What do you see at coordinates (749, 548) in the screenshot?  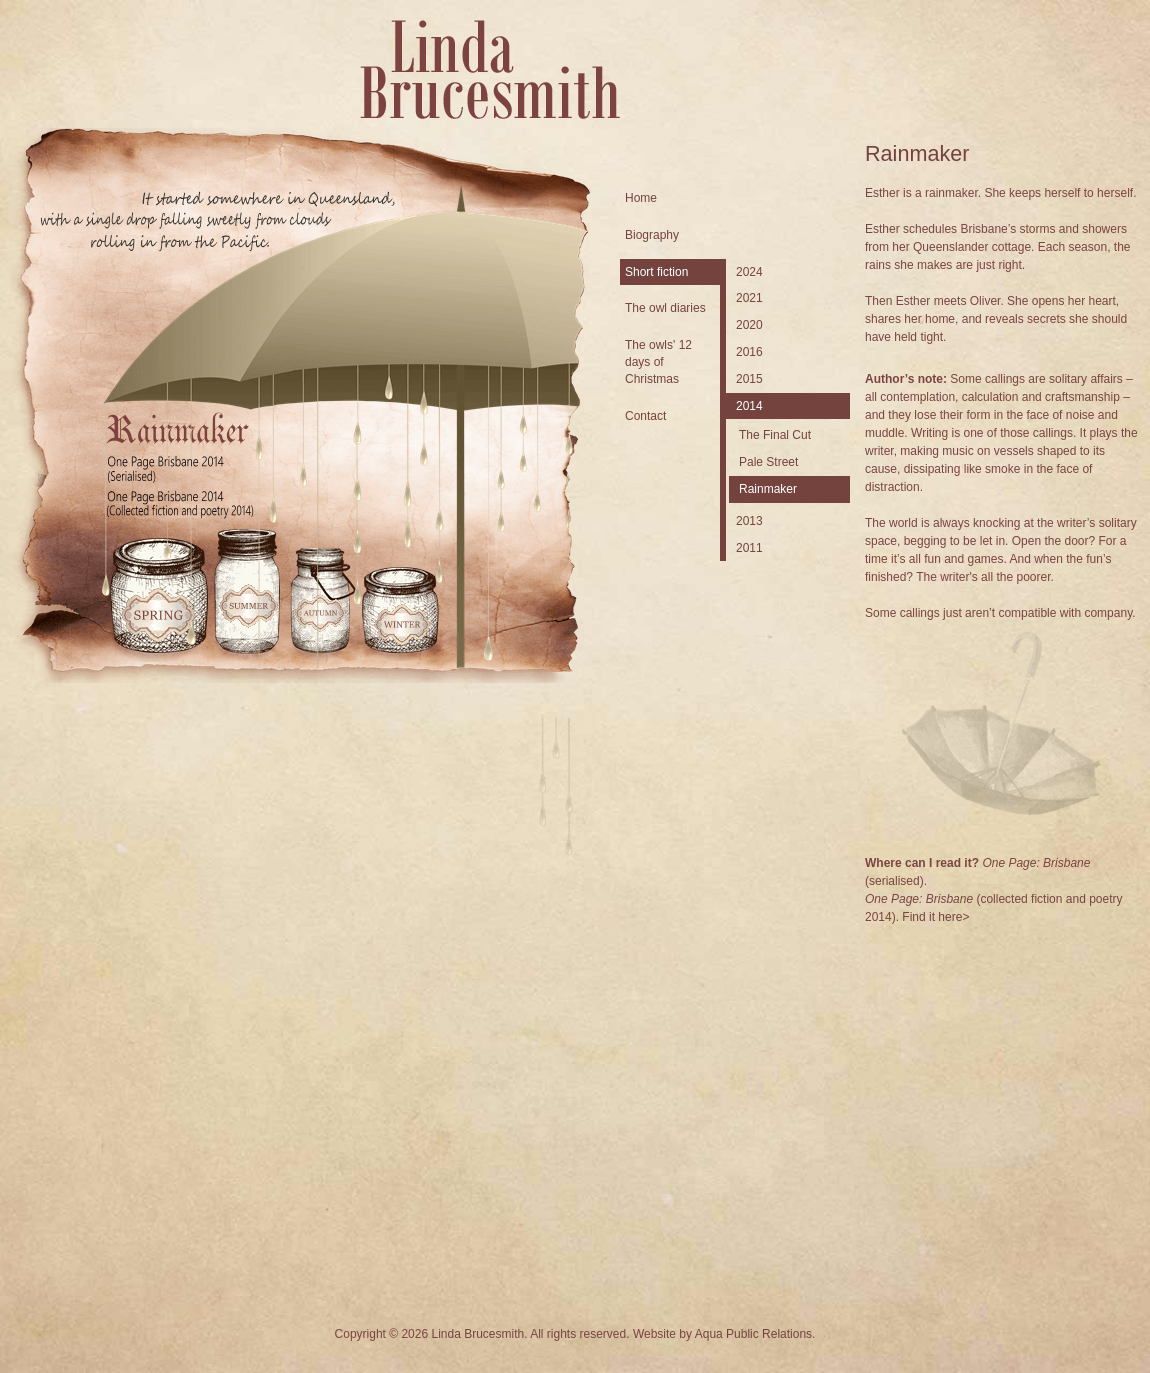 I see `2011` at bounding box center [749, 548].